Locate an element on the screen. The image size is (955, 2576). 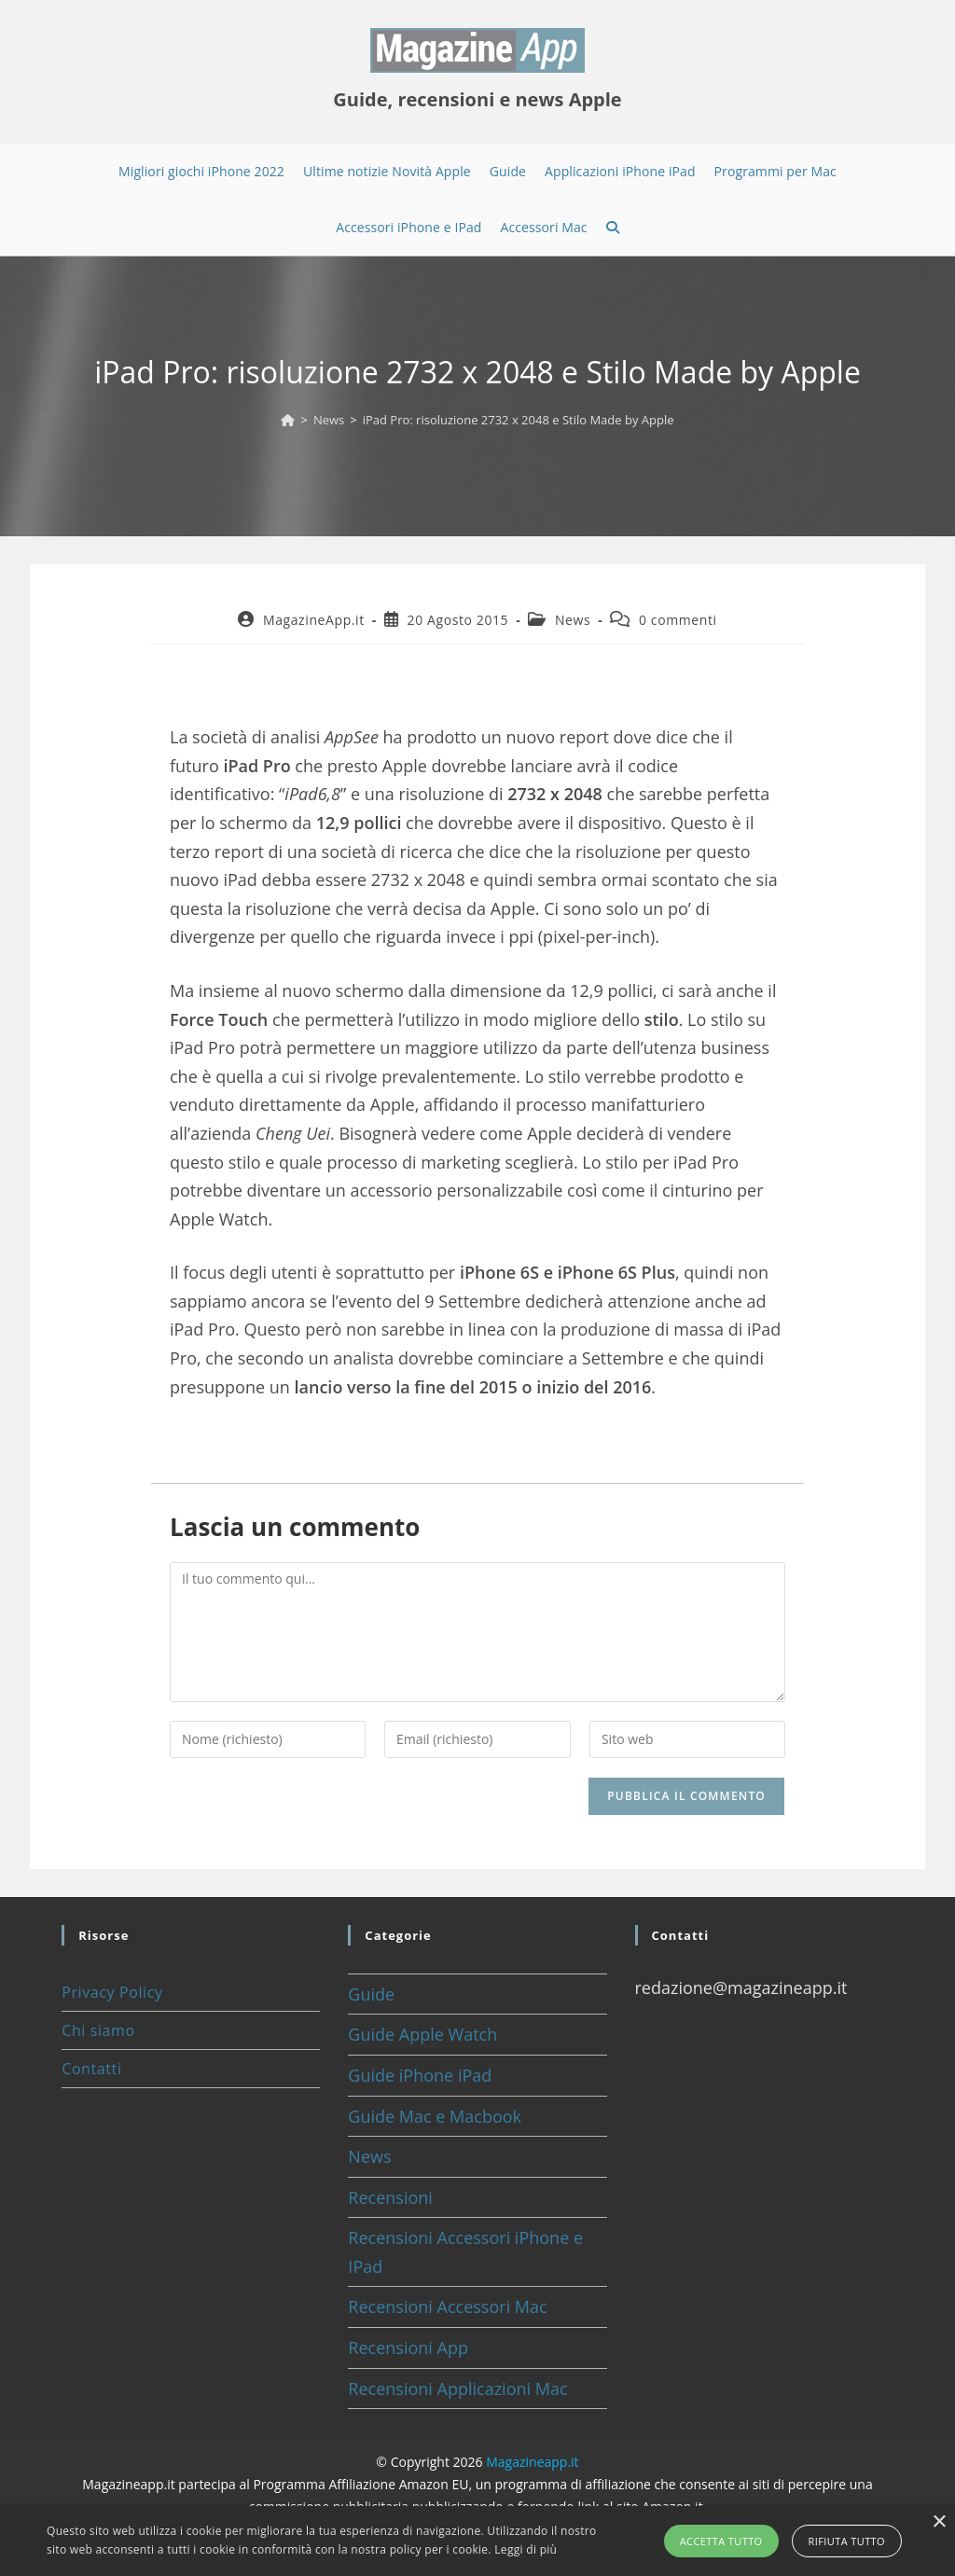
Recensioni App is located at coordinates (408, 2347).